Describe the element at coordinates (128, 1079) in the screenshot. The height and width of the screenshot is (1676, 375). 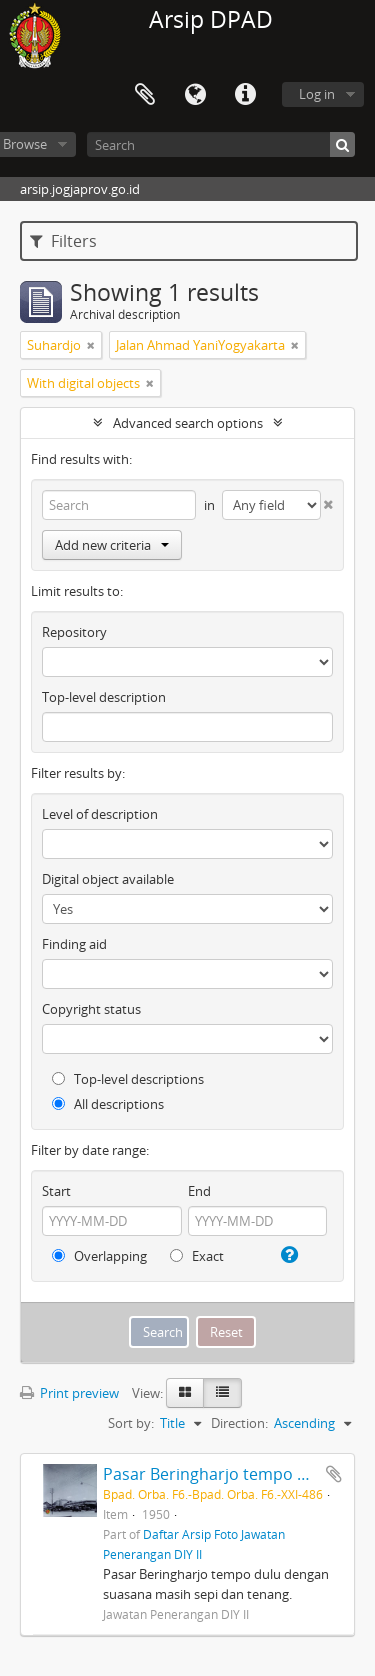
I see `Top-level descriptions` at that location.